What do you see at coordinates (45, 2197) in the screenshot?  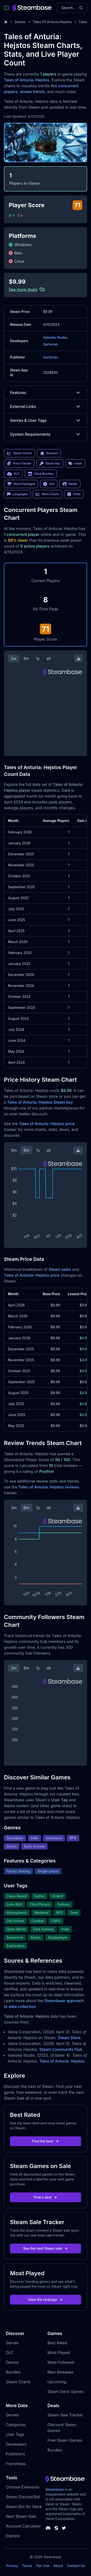 I see `Find a deal` at bounding box center [45, 2197].